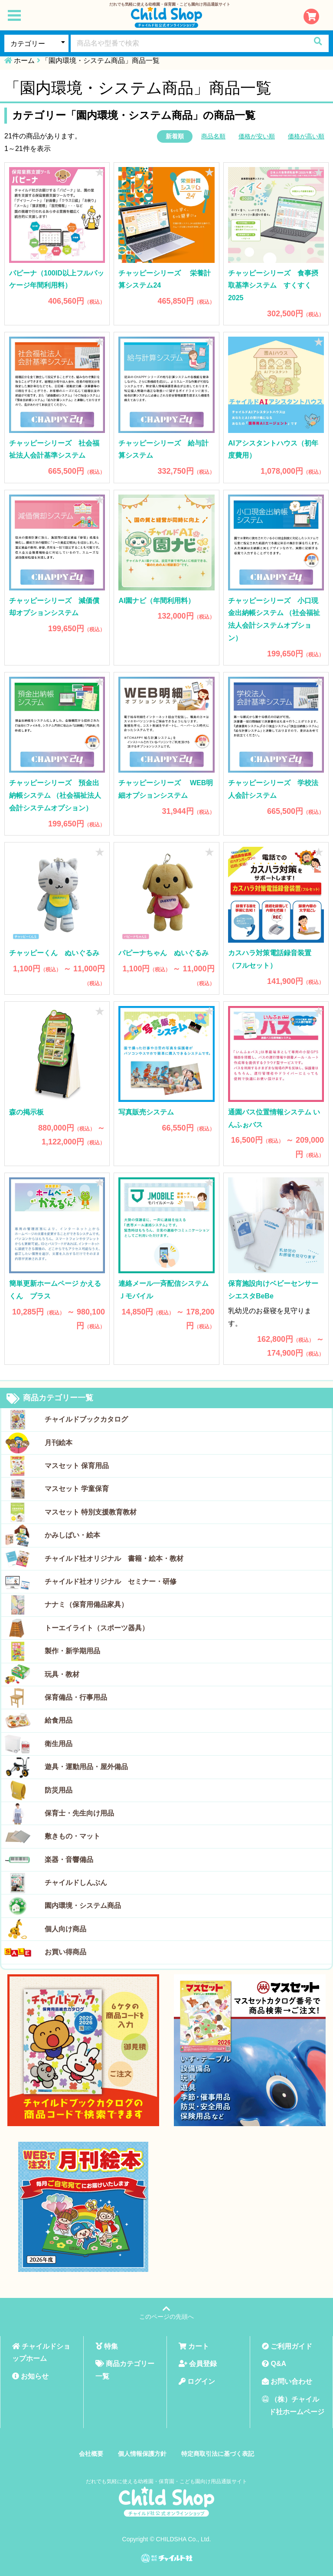 This screenshot has height=2576, width=333. I want to click on 価格が高い順, so click(306, 136).